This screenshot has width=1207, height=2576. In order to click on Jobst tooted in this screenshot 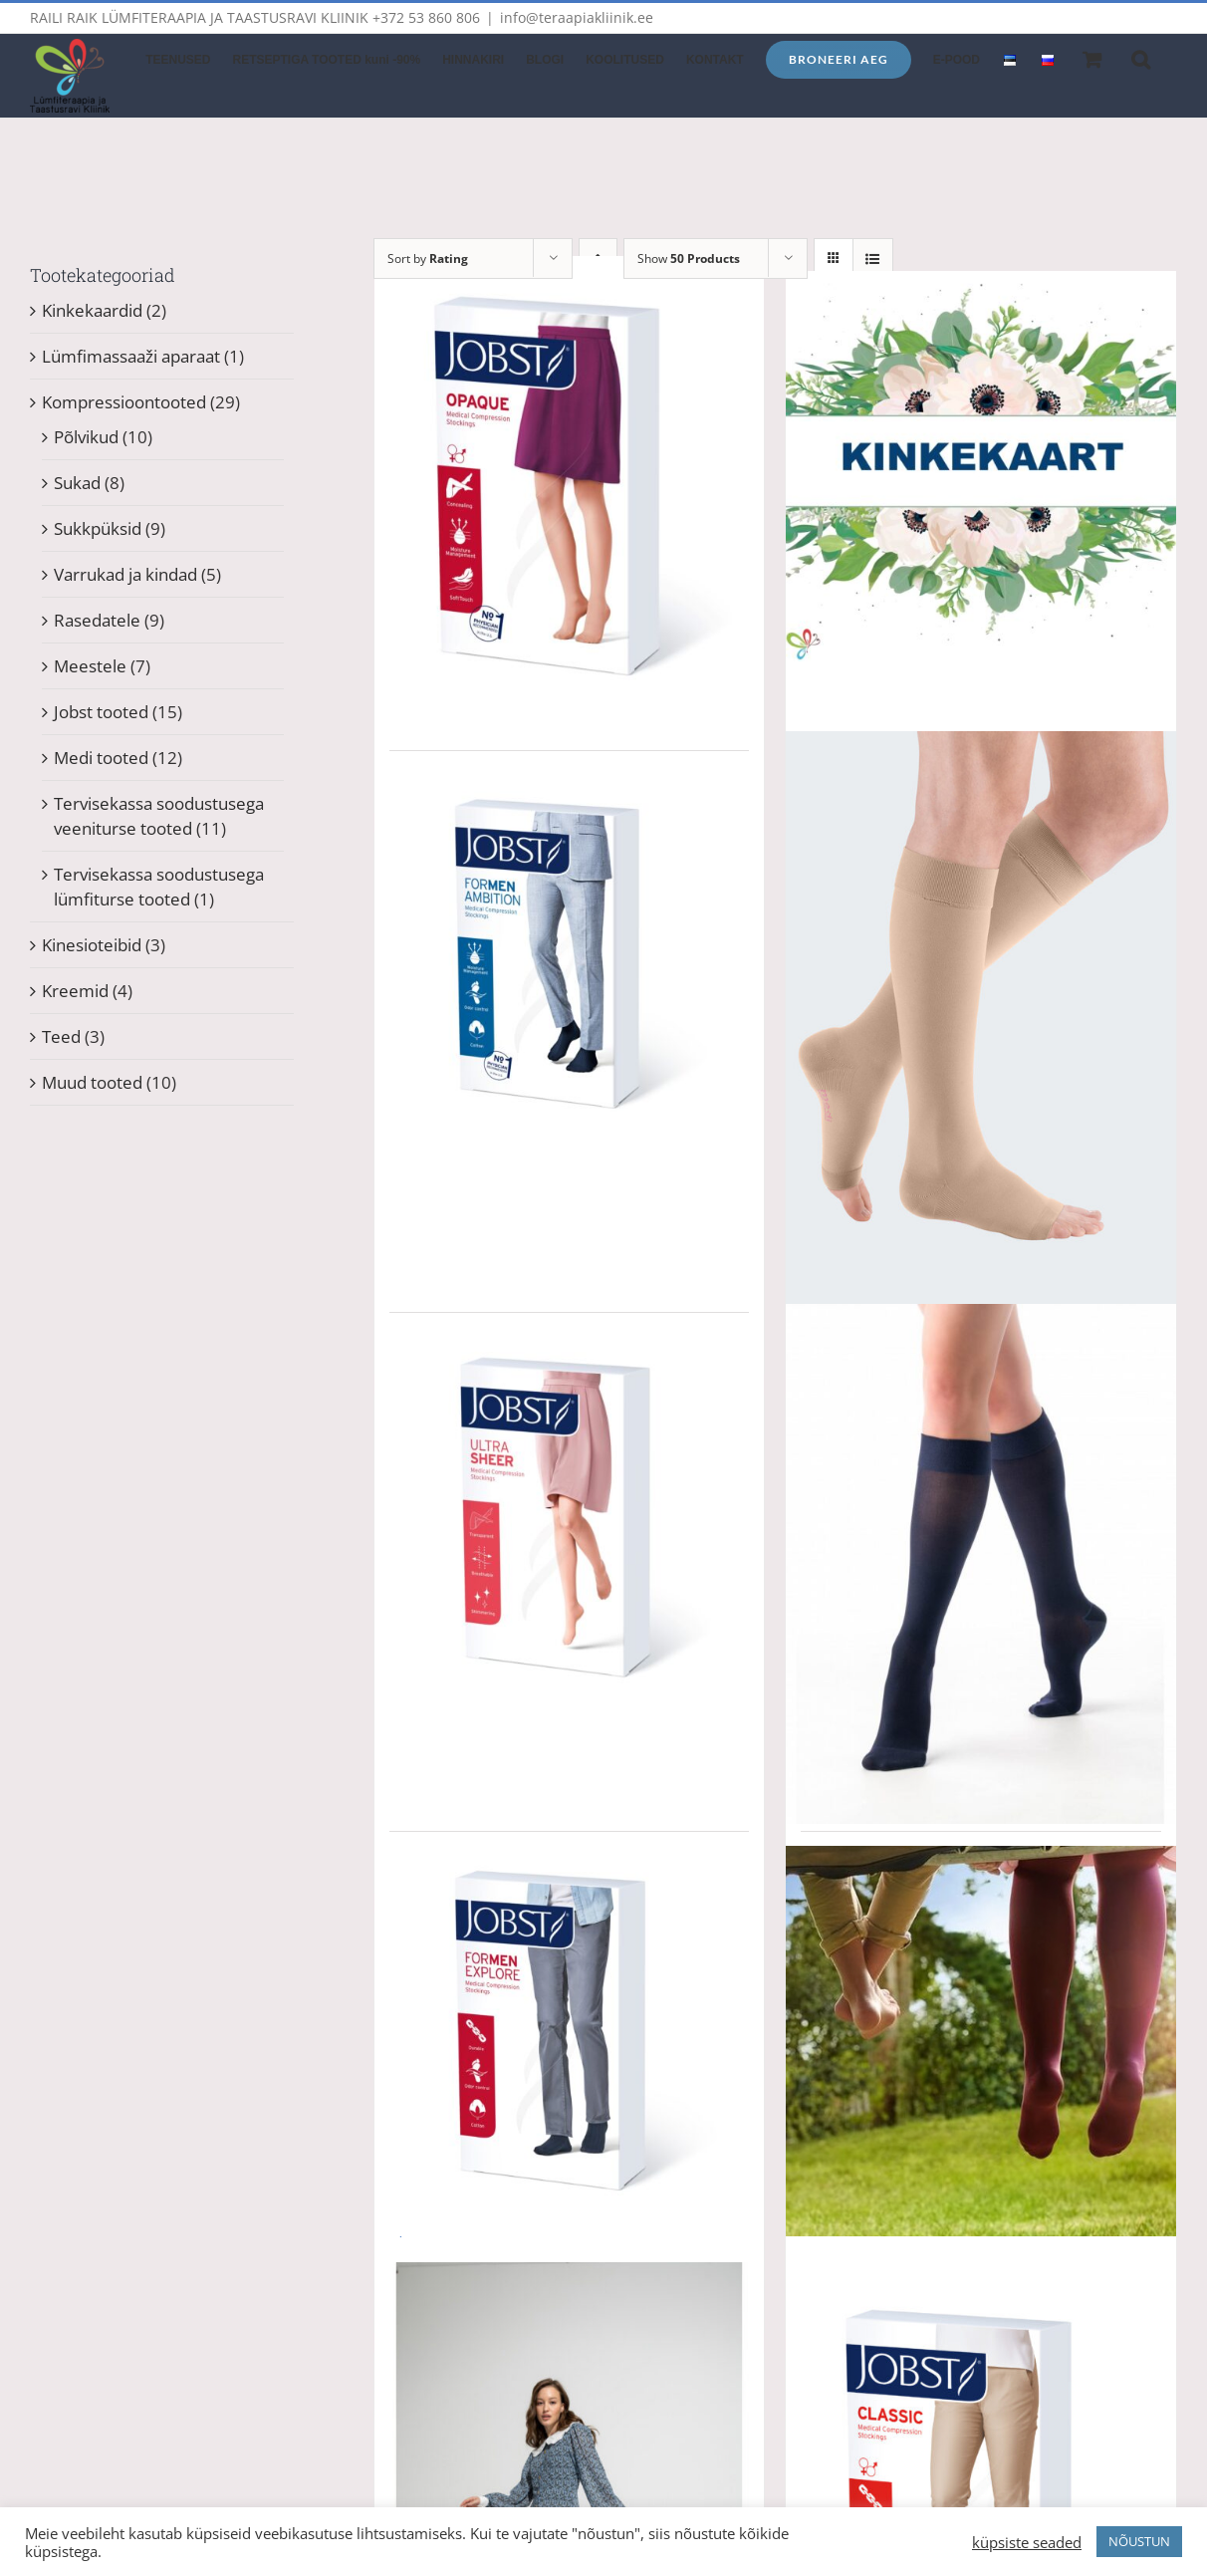, I will do `click(101, 711)`.